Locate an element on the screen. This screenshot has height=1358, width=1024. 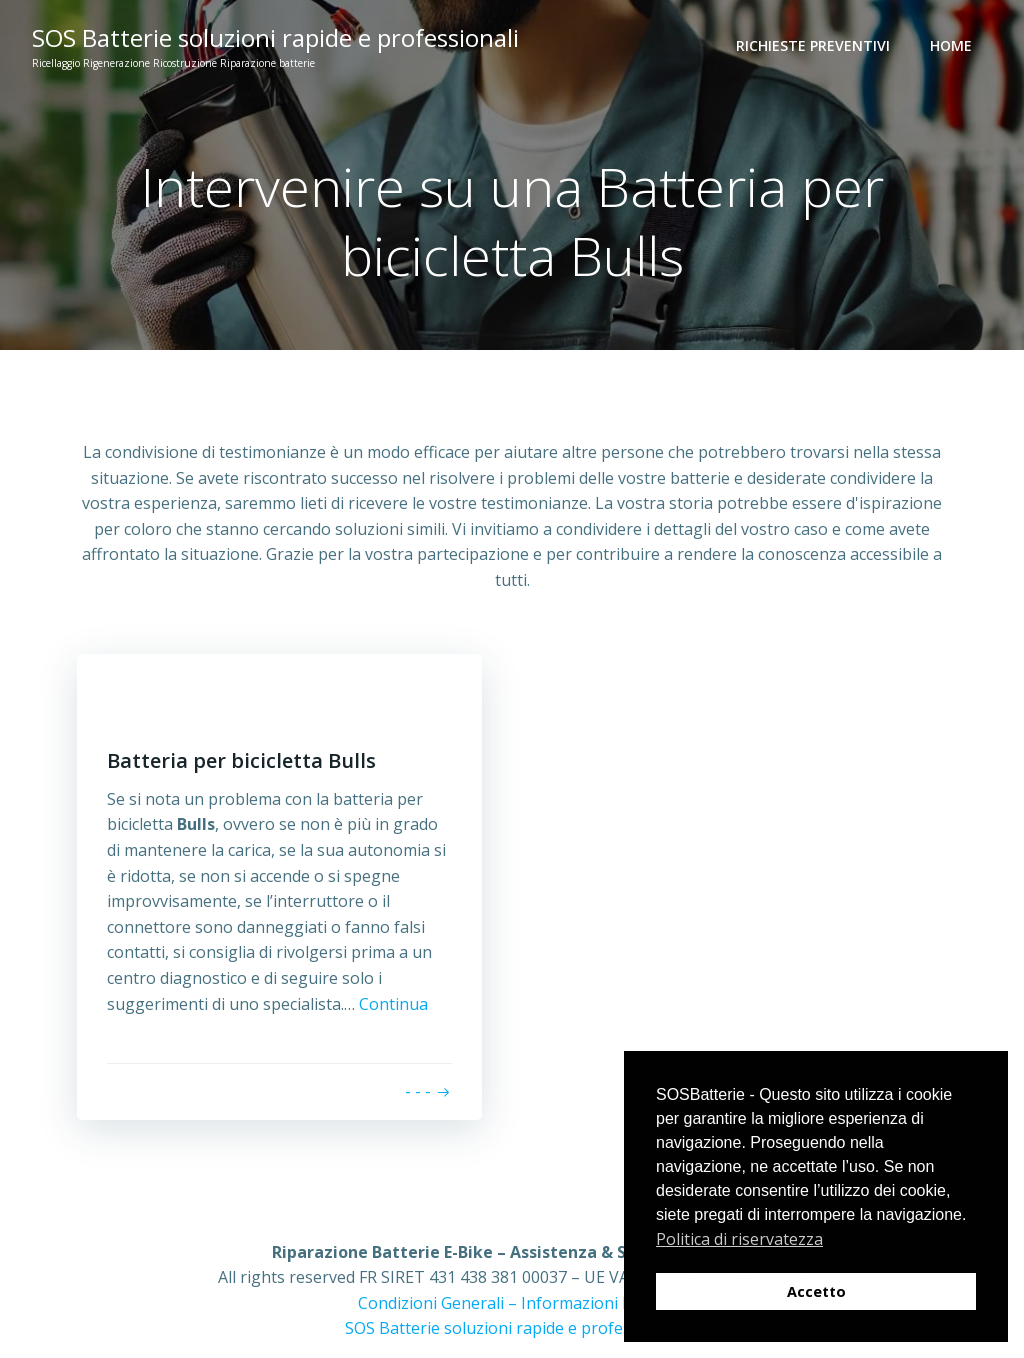
SOS Batterie soluzioni rapide e professionali is located at coordinates (512, 1328).